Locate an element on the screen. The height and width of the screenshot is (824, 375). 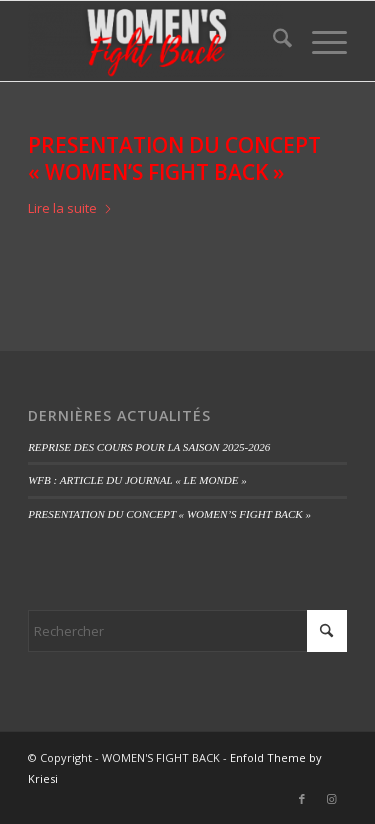
[menuitem] is located at coordinates (272, 41).